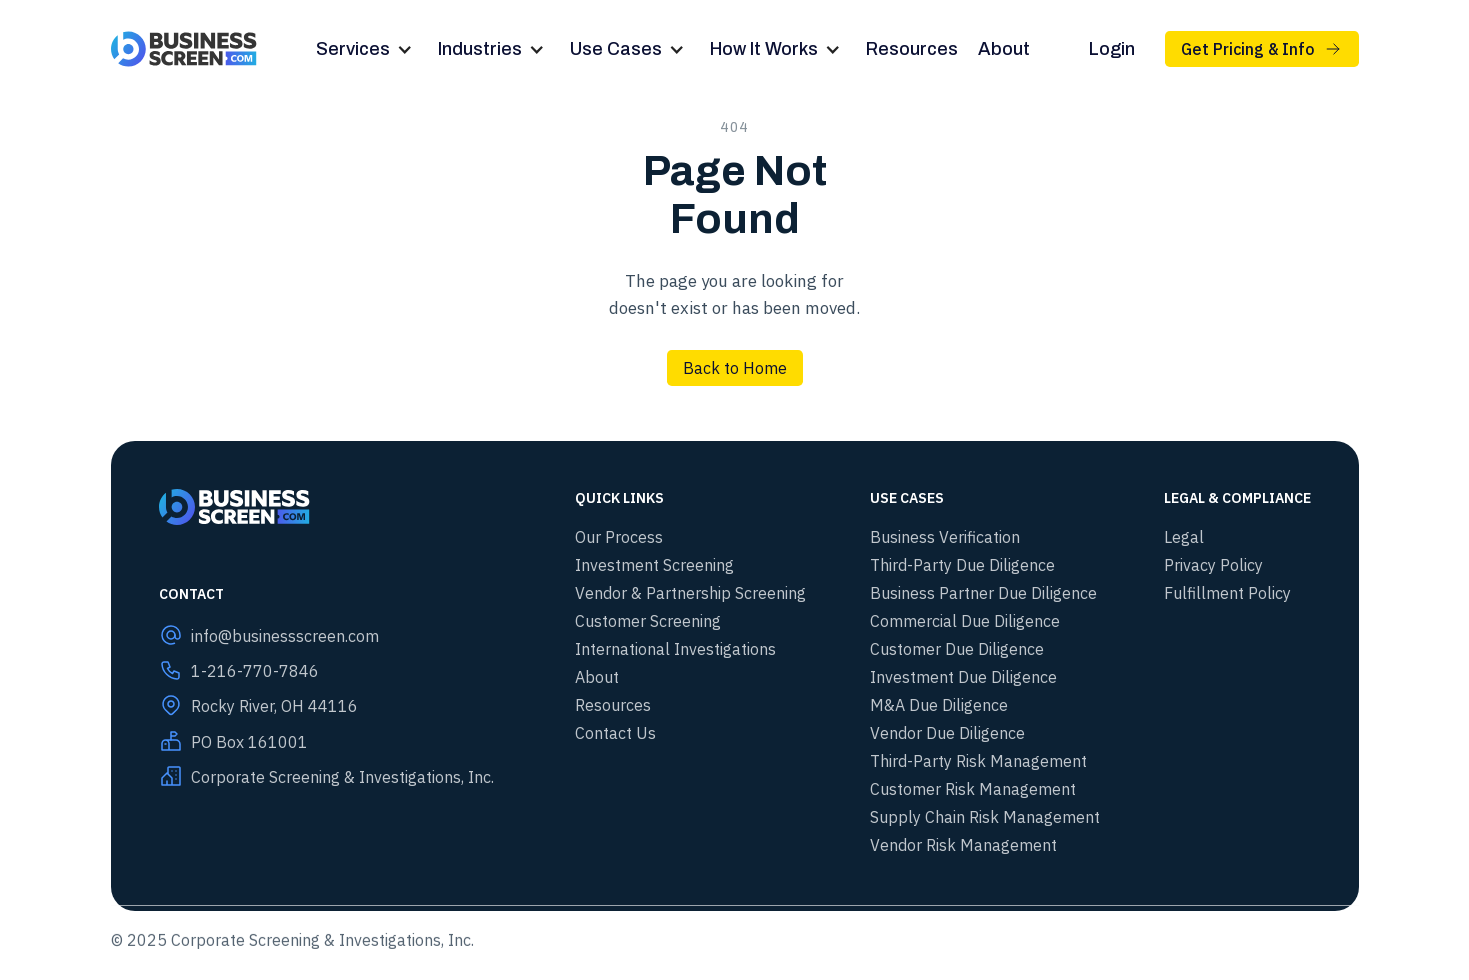 The width and height of the screenshot is (1469, 980). Describe the element at coordinates (947, 733) in the screenshot. I see `Vendor Due Diligence` at that location.